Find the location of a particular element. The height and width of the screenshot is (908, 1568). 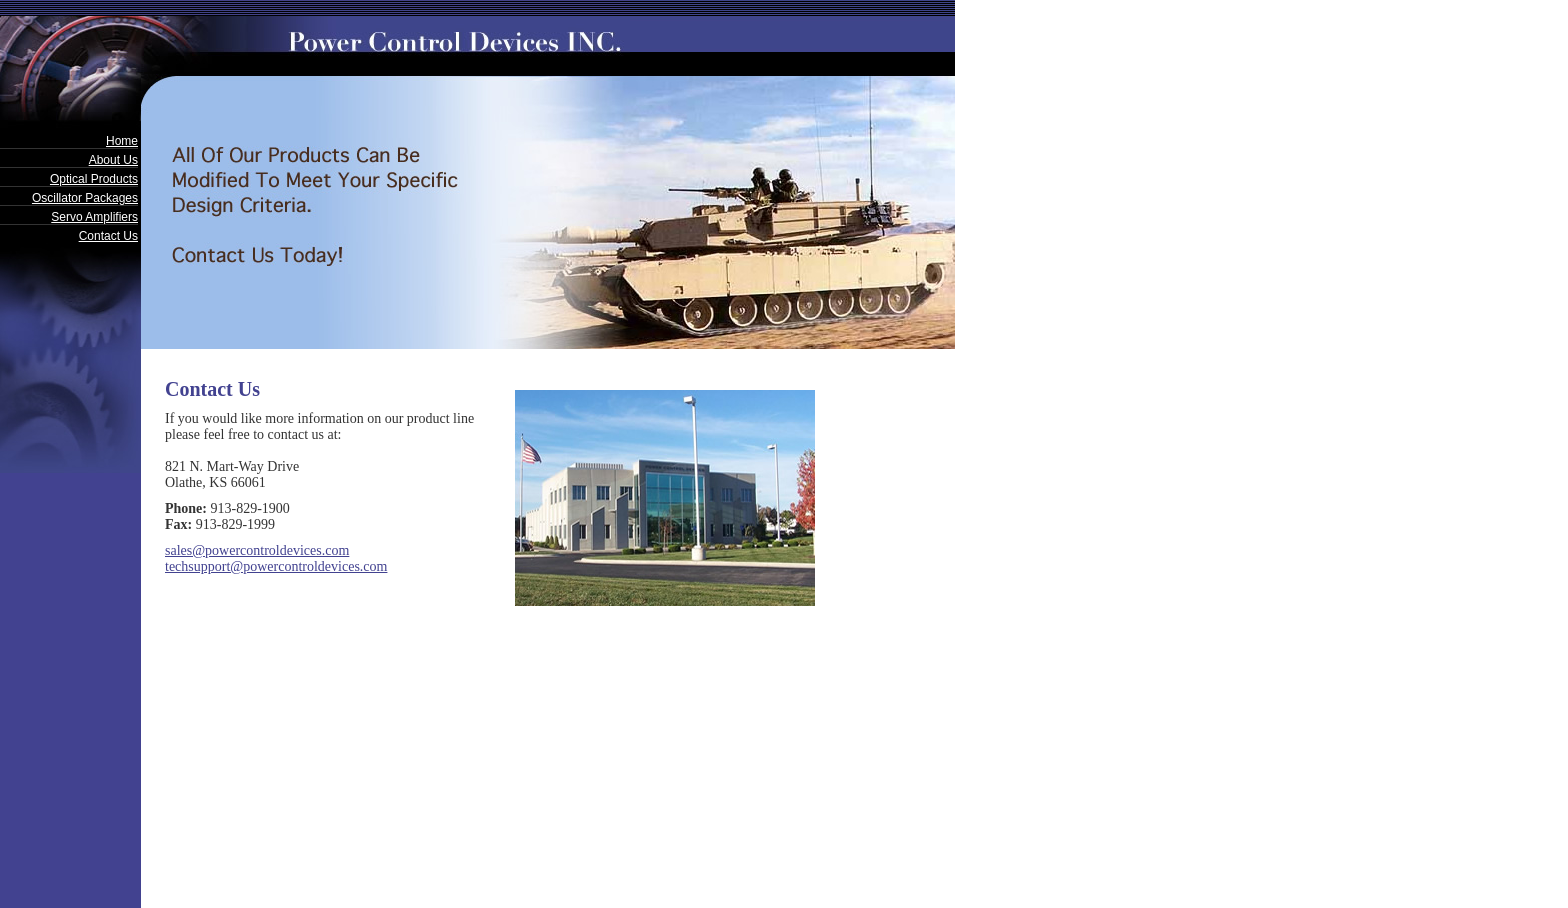

Servo Amplifiers is located at coordinates (94, 217).